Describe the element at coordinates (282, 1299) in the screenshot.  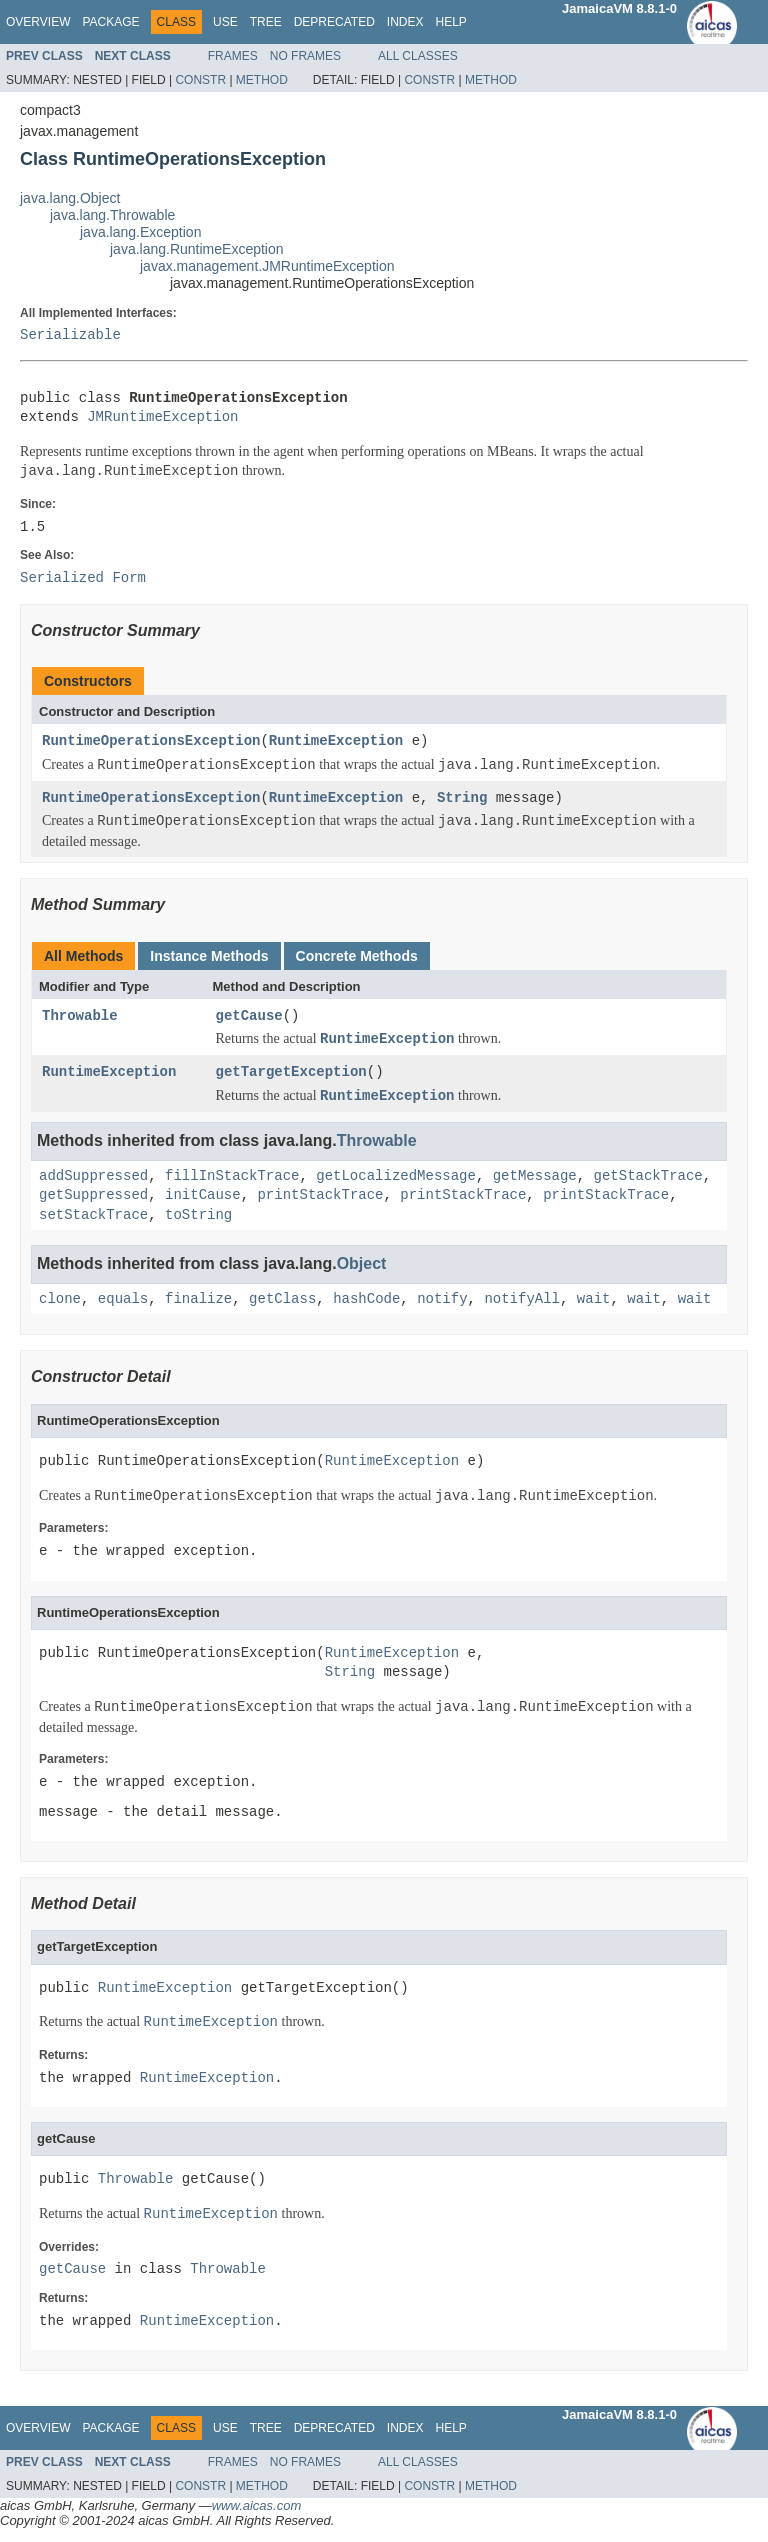
I see `getClass` at that location.